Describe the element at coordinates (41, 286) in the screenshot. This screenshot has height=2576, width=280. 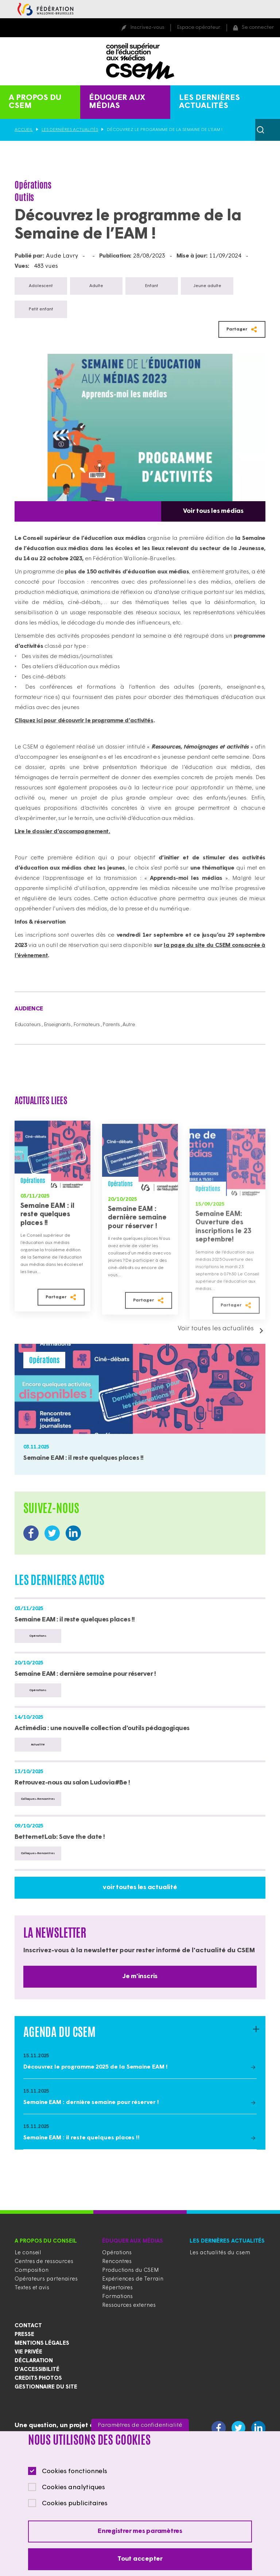
I see `Adolescent` at that location.